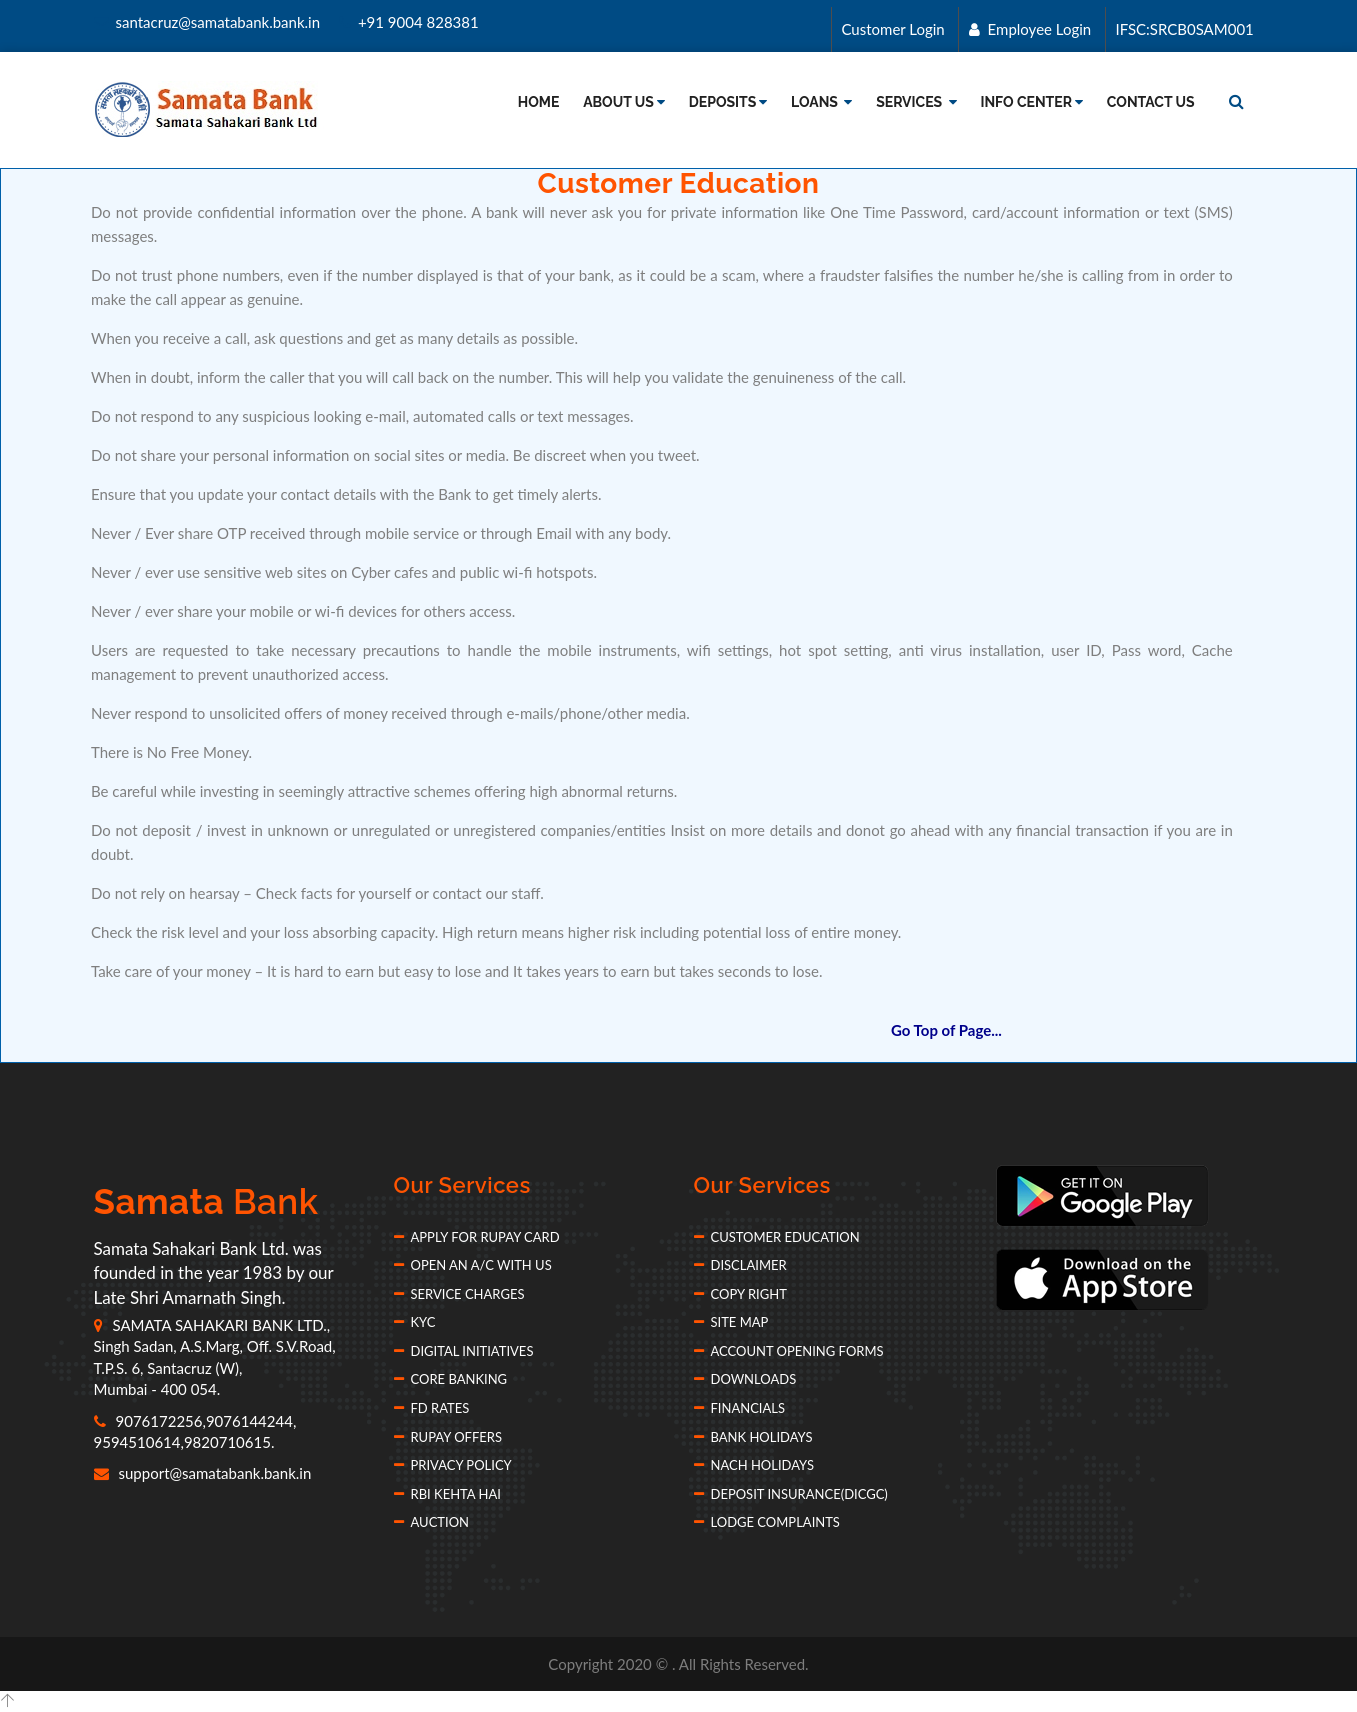 This screenshot has height=1712, width=1357. What do you see at coordinates (448, 1437) in the screenshot?
I see `Rupay Offers` at bounding box center [448, 1437].